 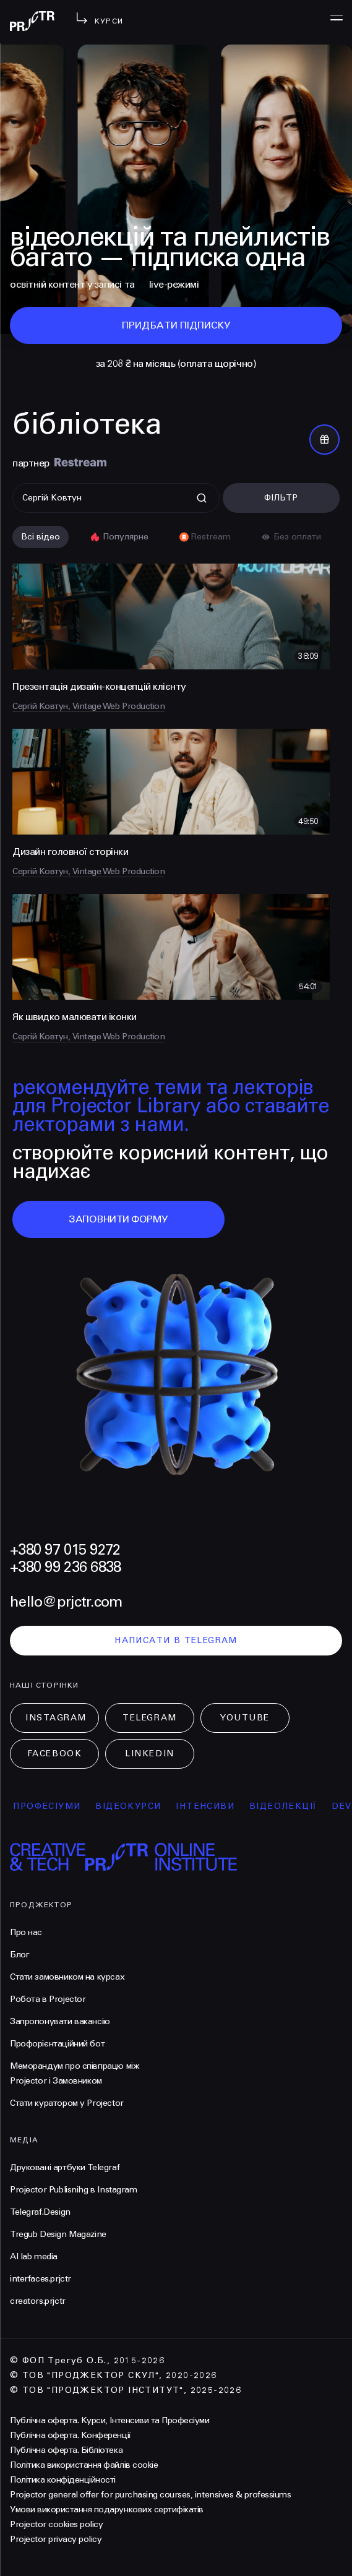 I want to click on Політика конфіденційності, so click(x=63, y=2480).